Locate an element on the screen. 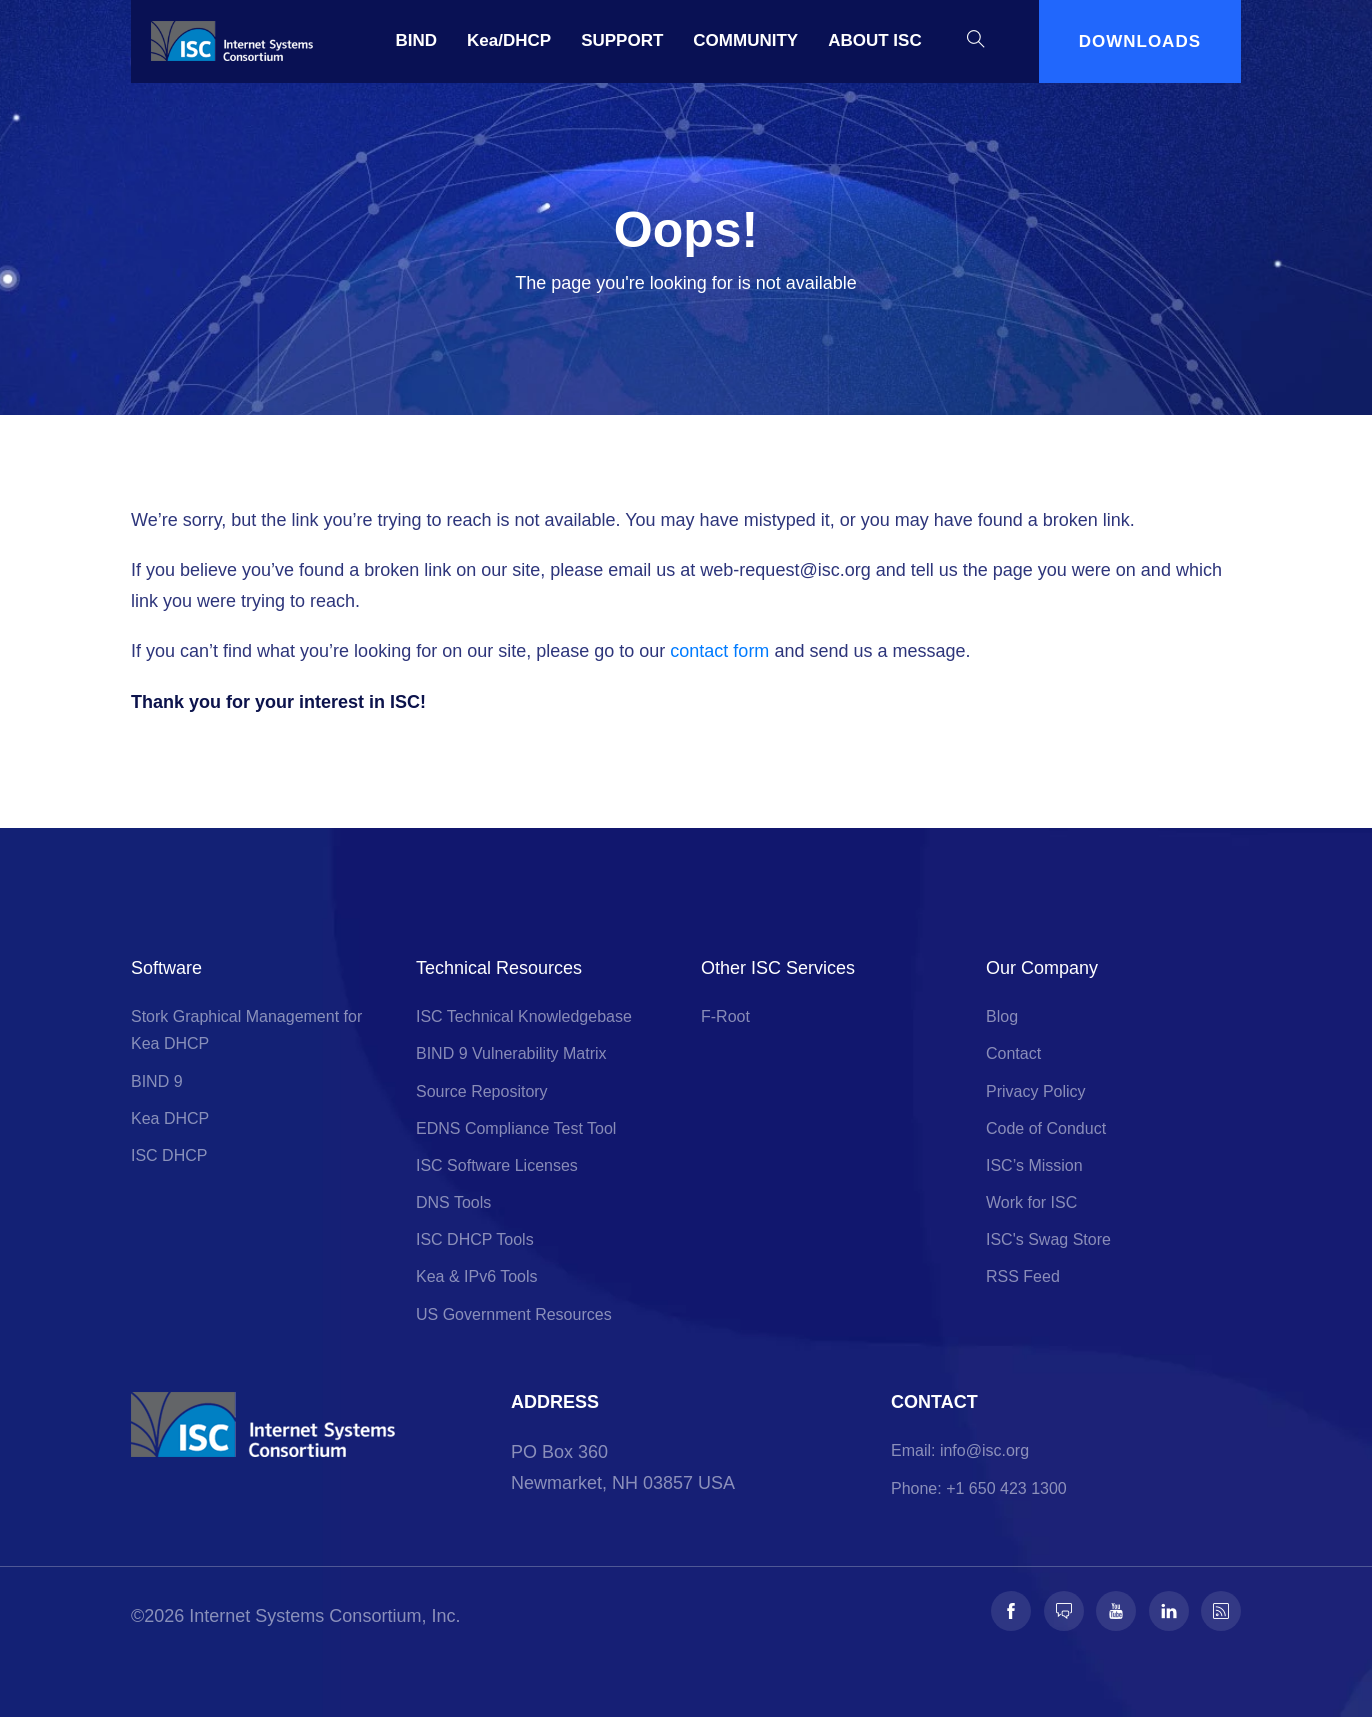 The image size is (1372, 1717). ISC Software Licenses is located at coordinates (497, 1165).